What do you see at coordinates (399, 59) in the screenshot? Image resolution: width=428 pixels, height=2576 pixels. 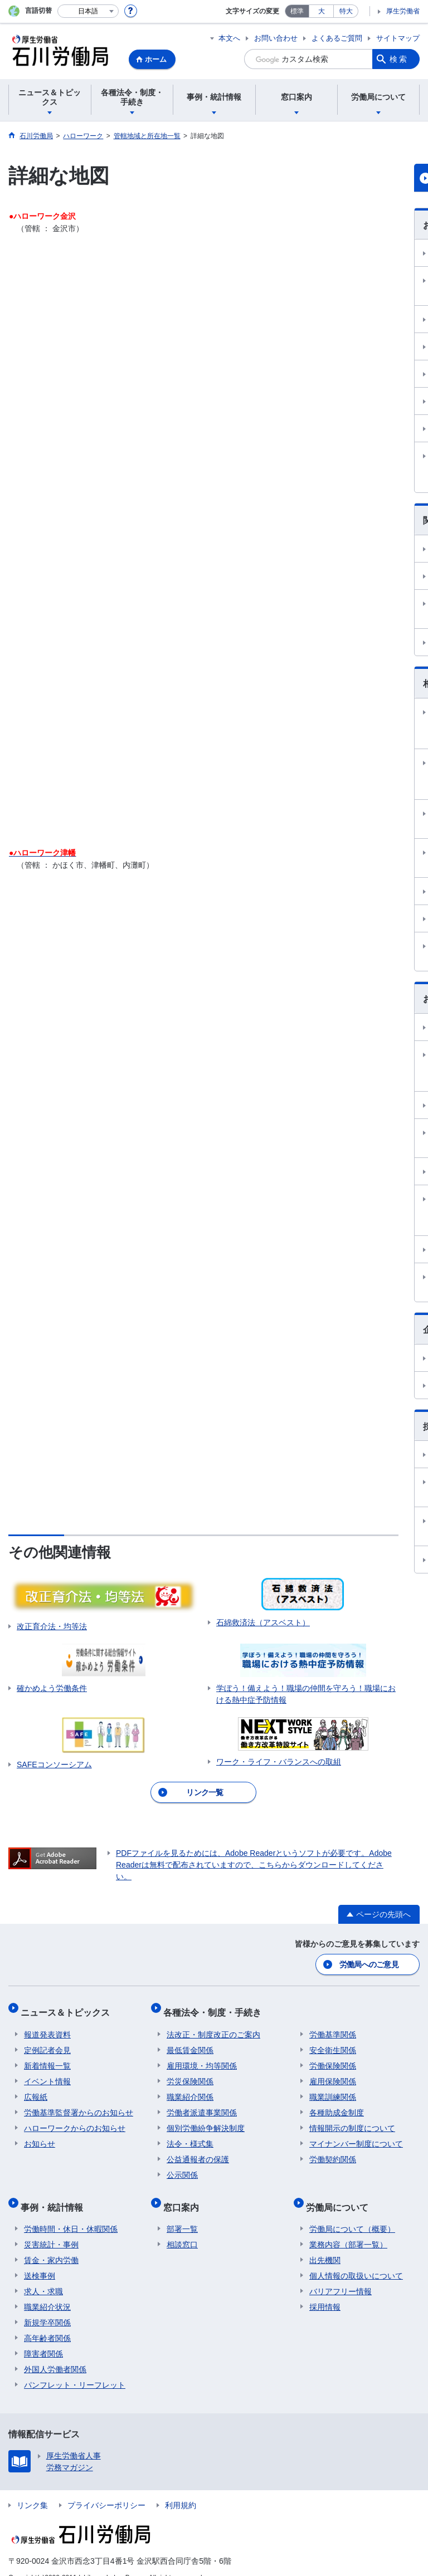 I see `検索` at bounding box center [399, 59].